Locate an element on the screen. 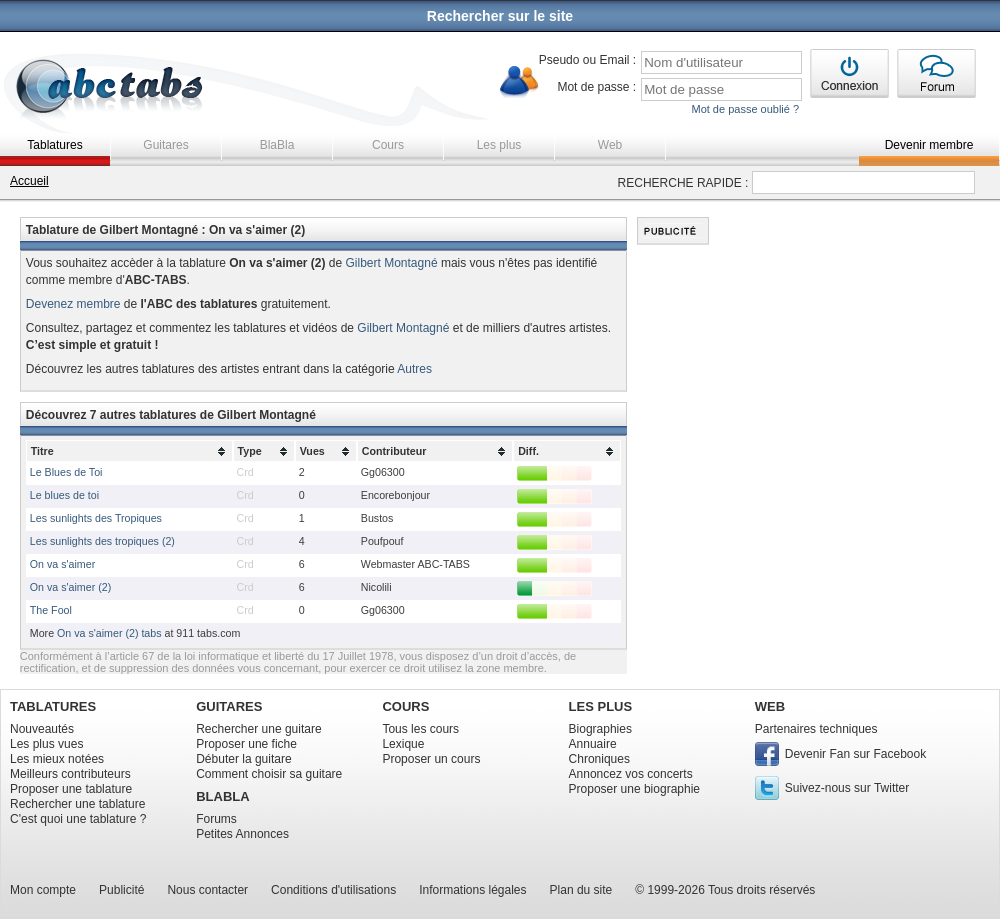  Devenir Fan sur Facebook is located at coordinates (855, 754).